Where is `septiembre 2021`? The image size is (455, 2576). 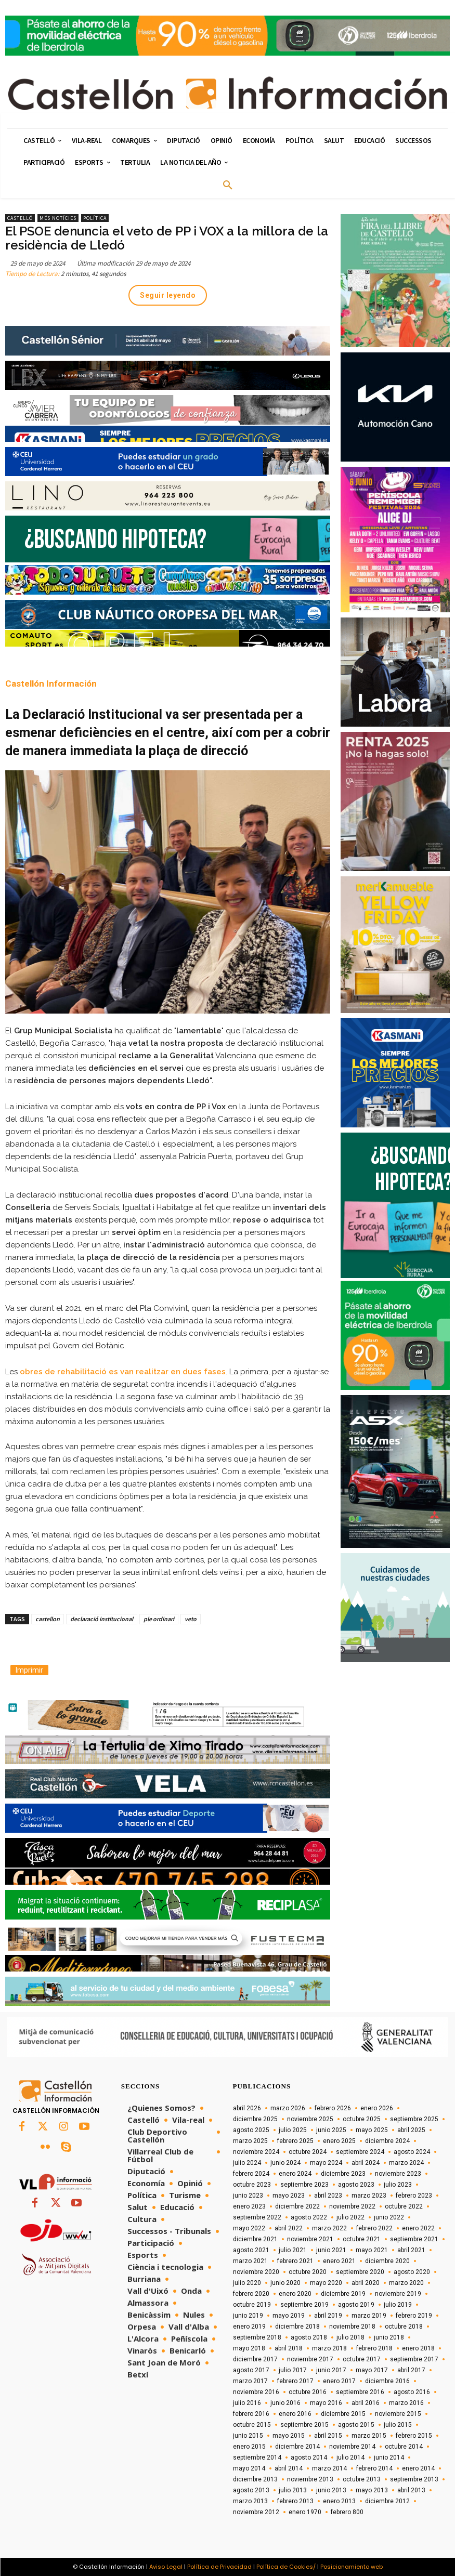 septiembre 2021 is located at coordinates (414, 2239).